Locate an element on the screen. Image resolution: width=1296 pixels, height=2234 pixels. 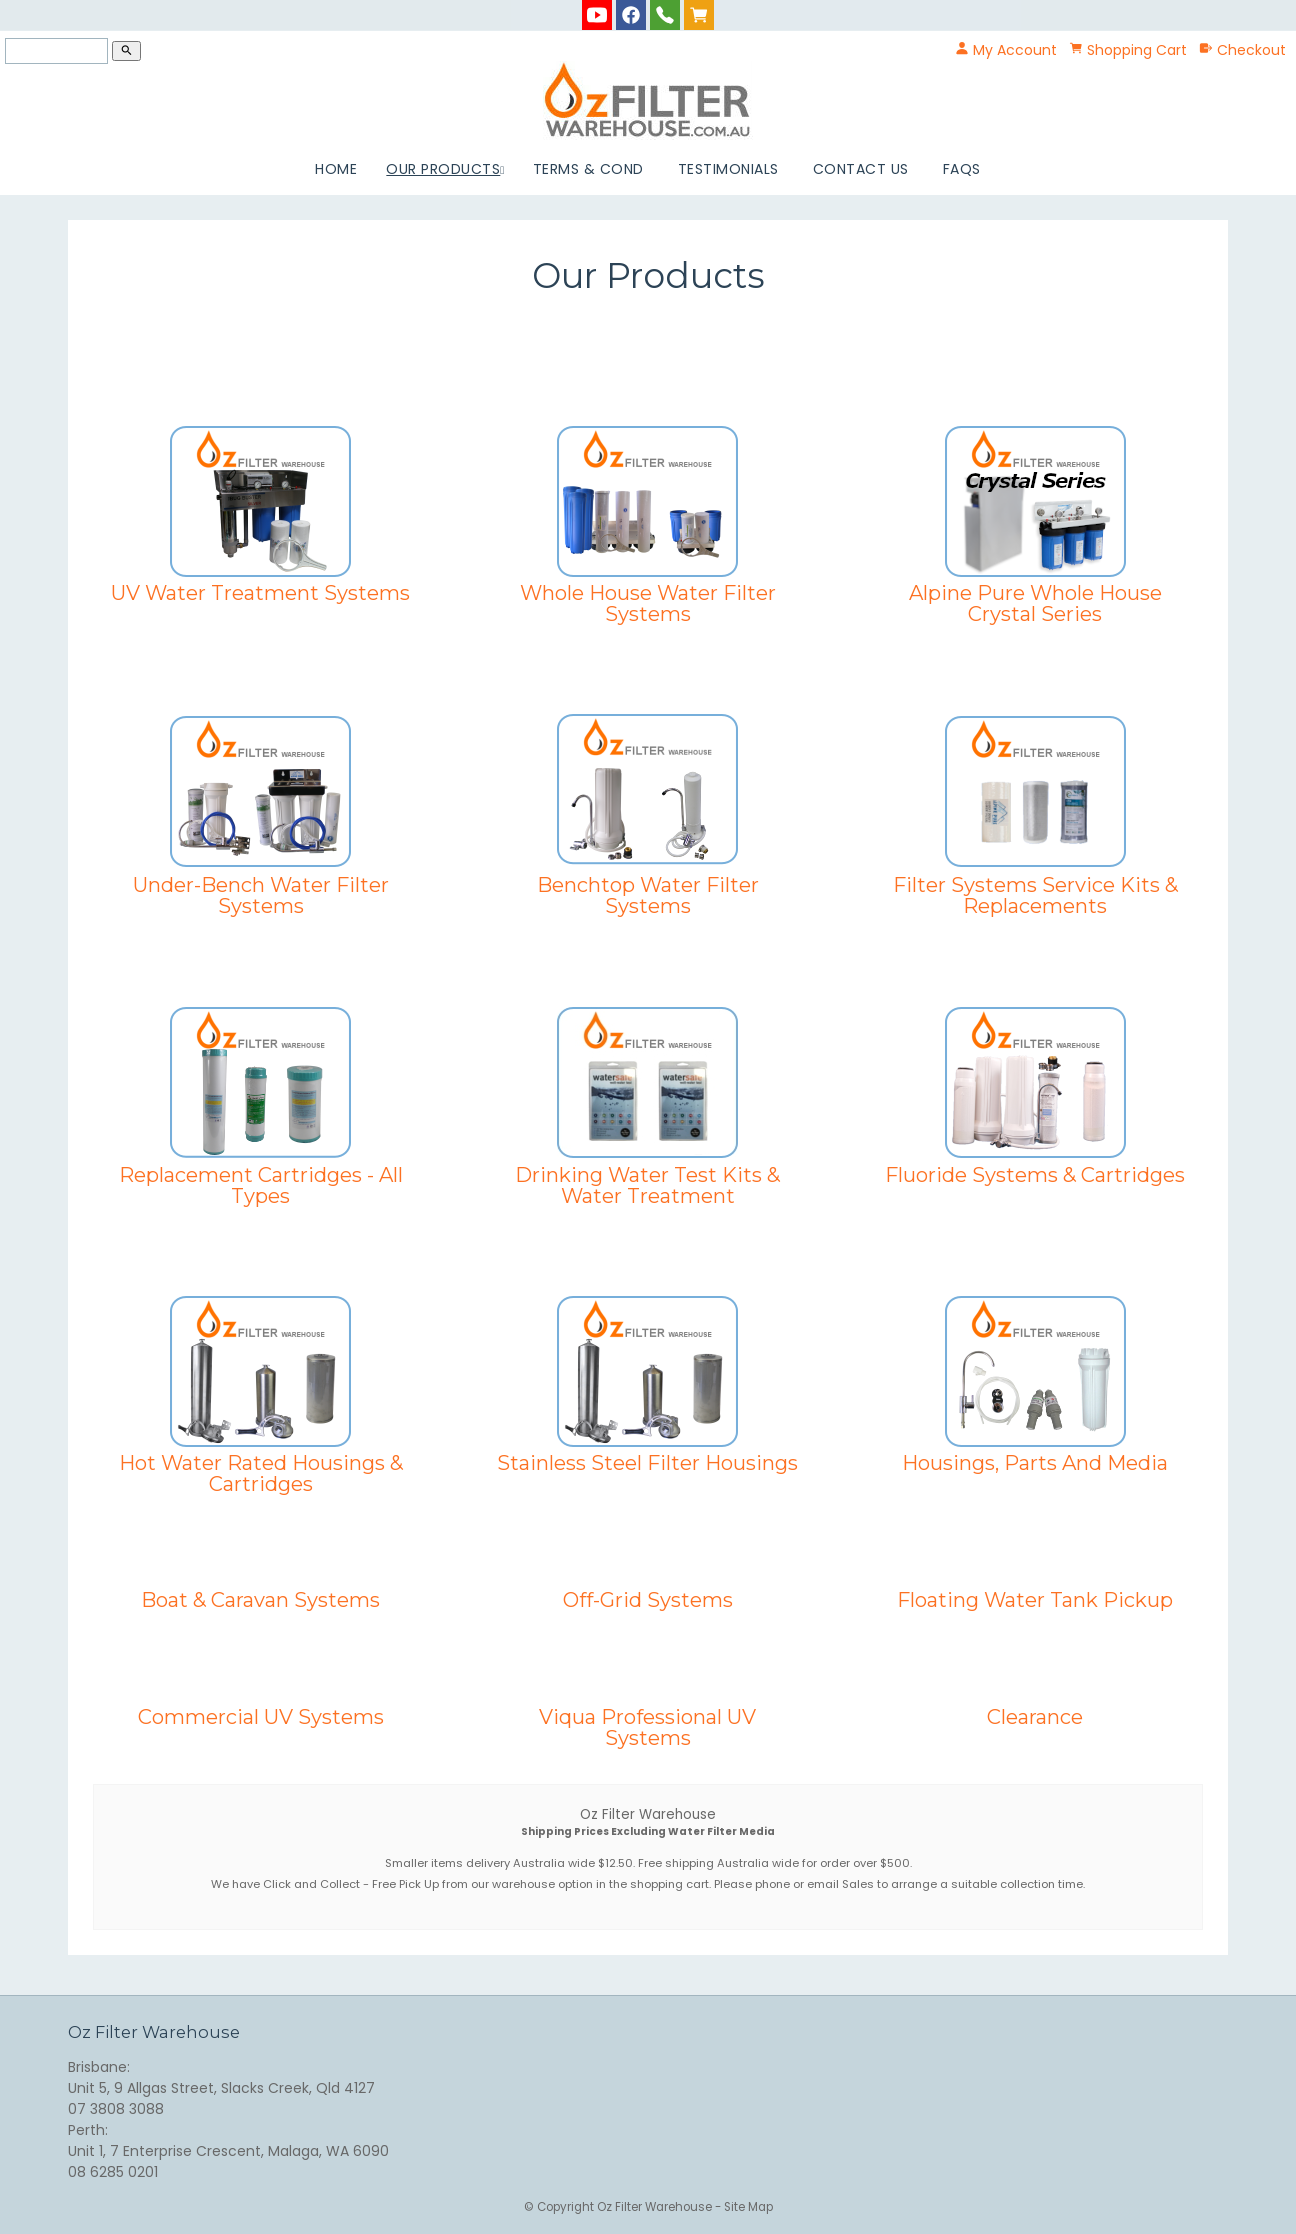
Replacement Cartridges - All Types is located at coordinates (261, 1185).